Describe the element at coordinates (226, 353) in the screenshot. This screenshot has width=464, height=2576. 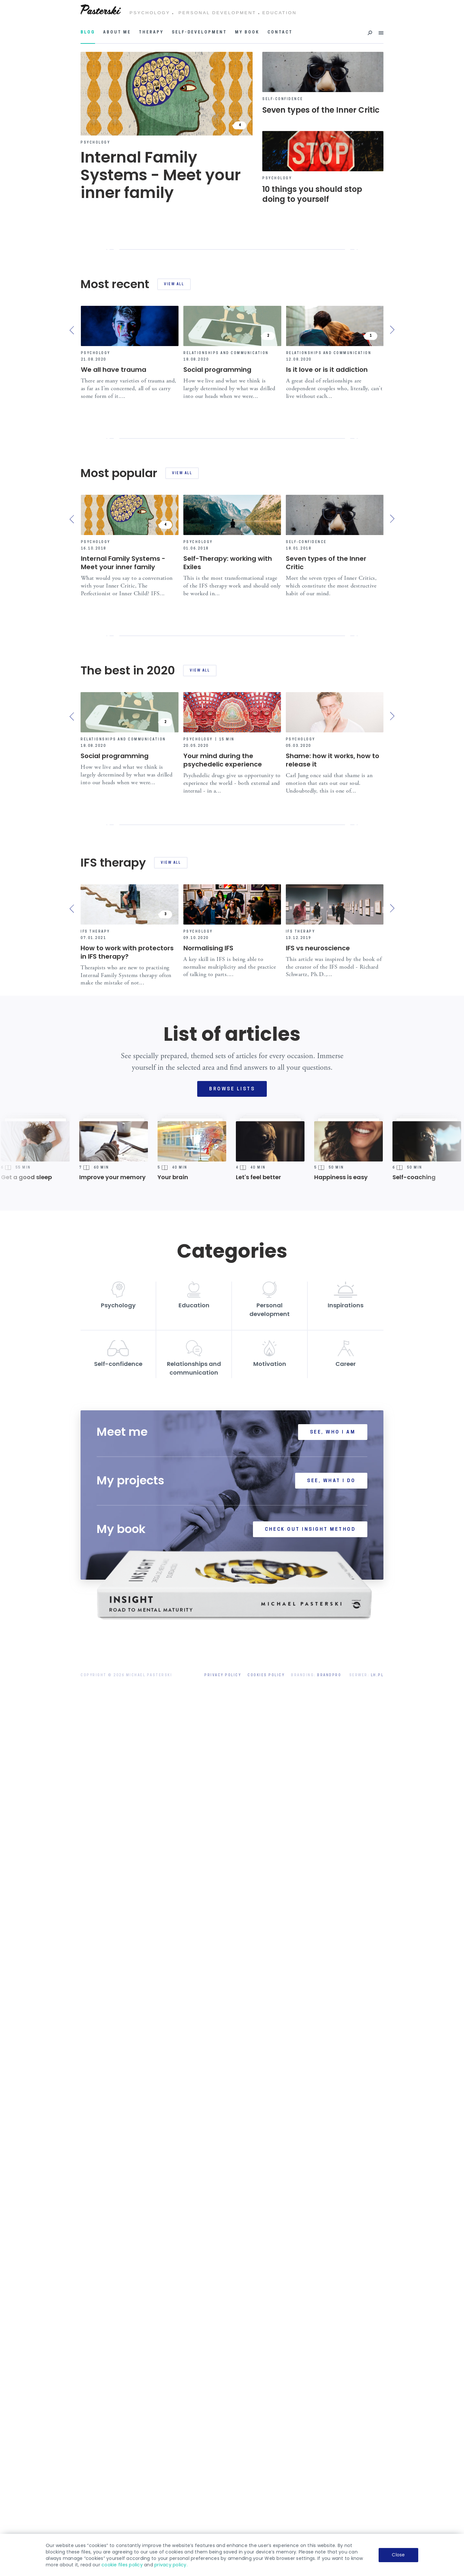
I see `Relationships and communication` at that location.